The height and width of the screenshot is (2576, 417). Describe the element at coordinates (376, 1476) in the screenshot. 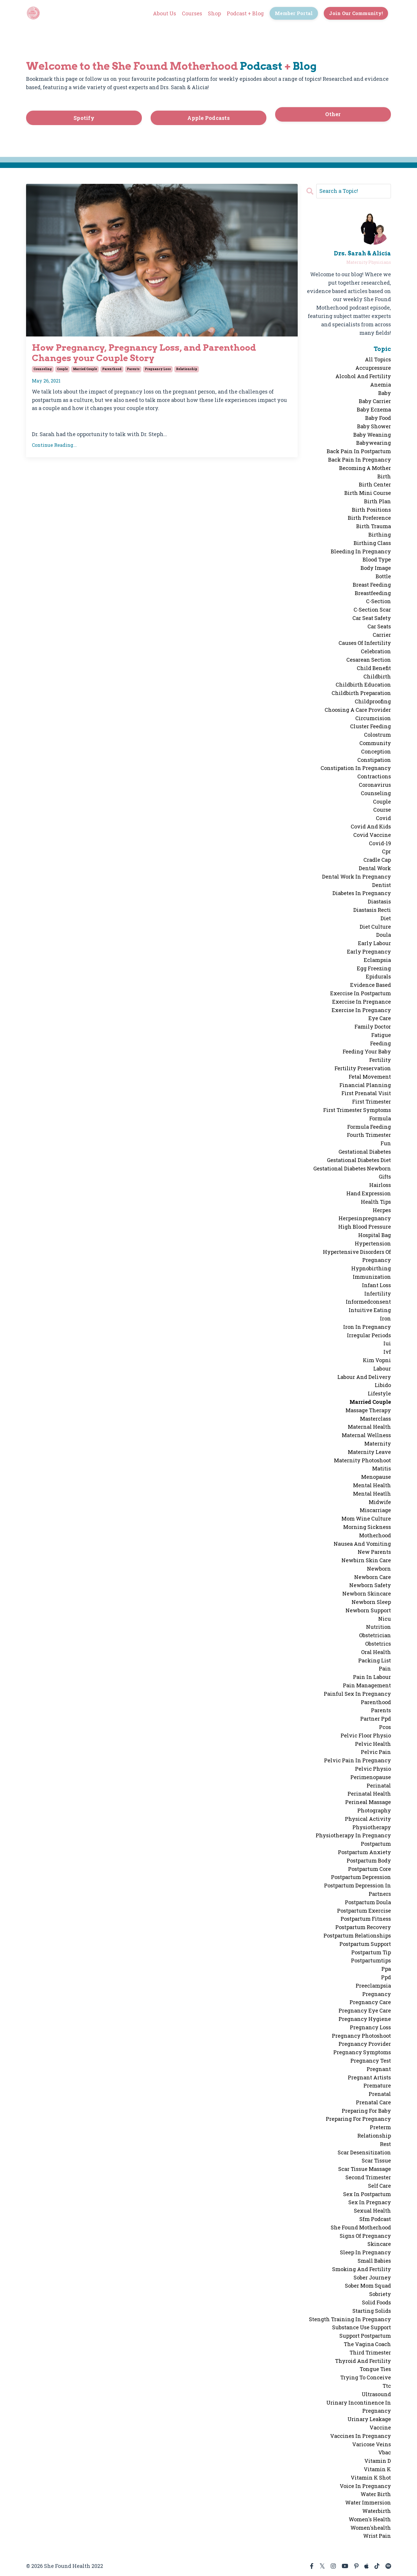

I see `menopause` at that location.